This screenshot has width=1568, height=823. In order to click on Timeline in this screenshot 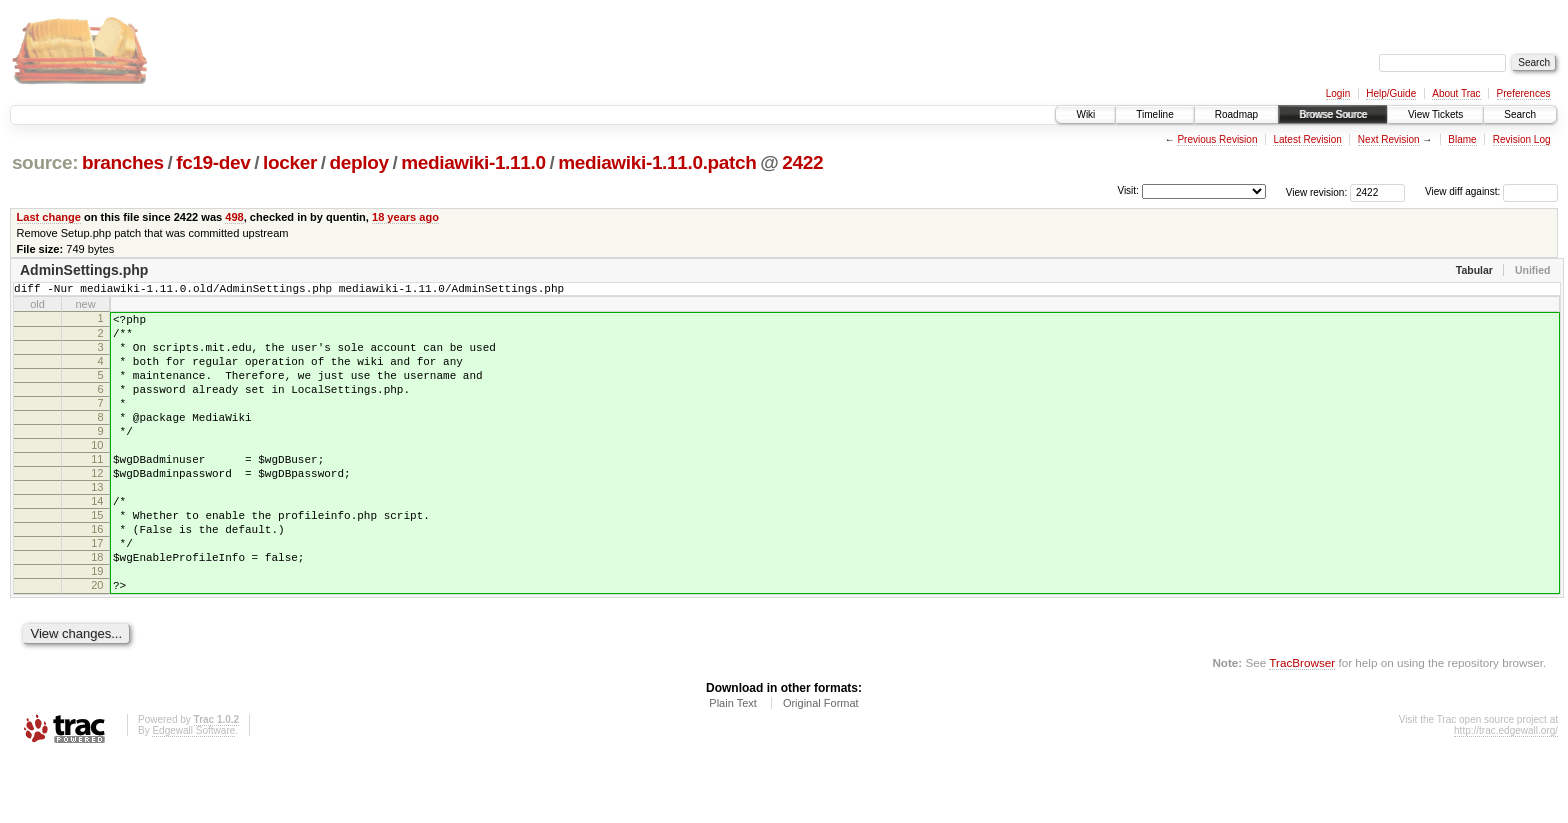, I will do `click(1154, 114)`.